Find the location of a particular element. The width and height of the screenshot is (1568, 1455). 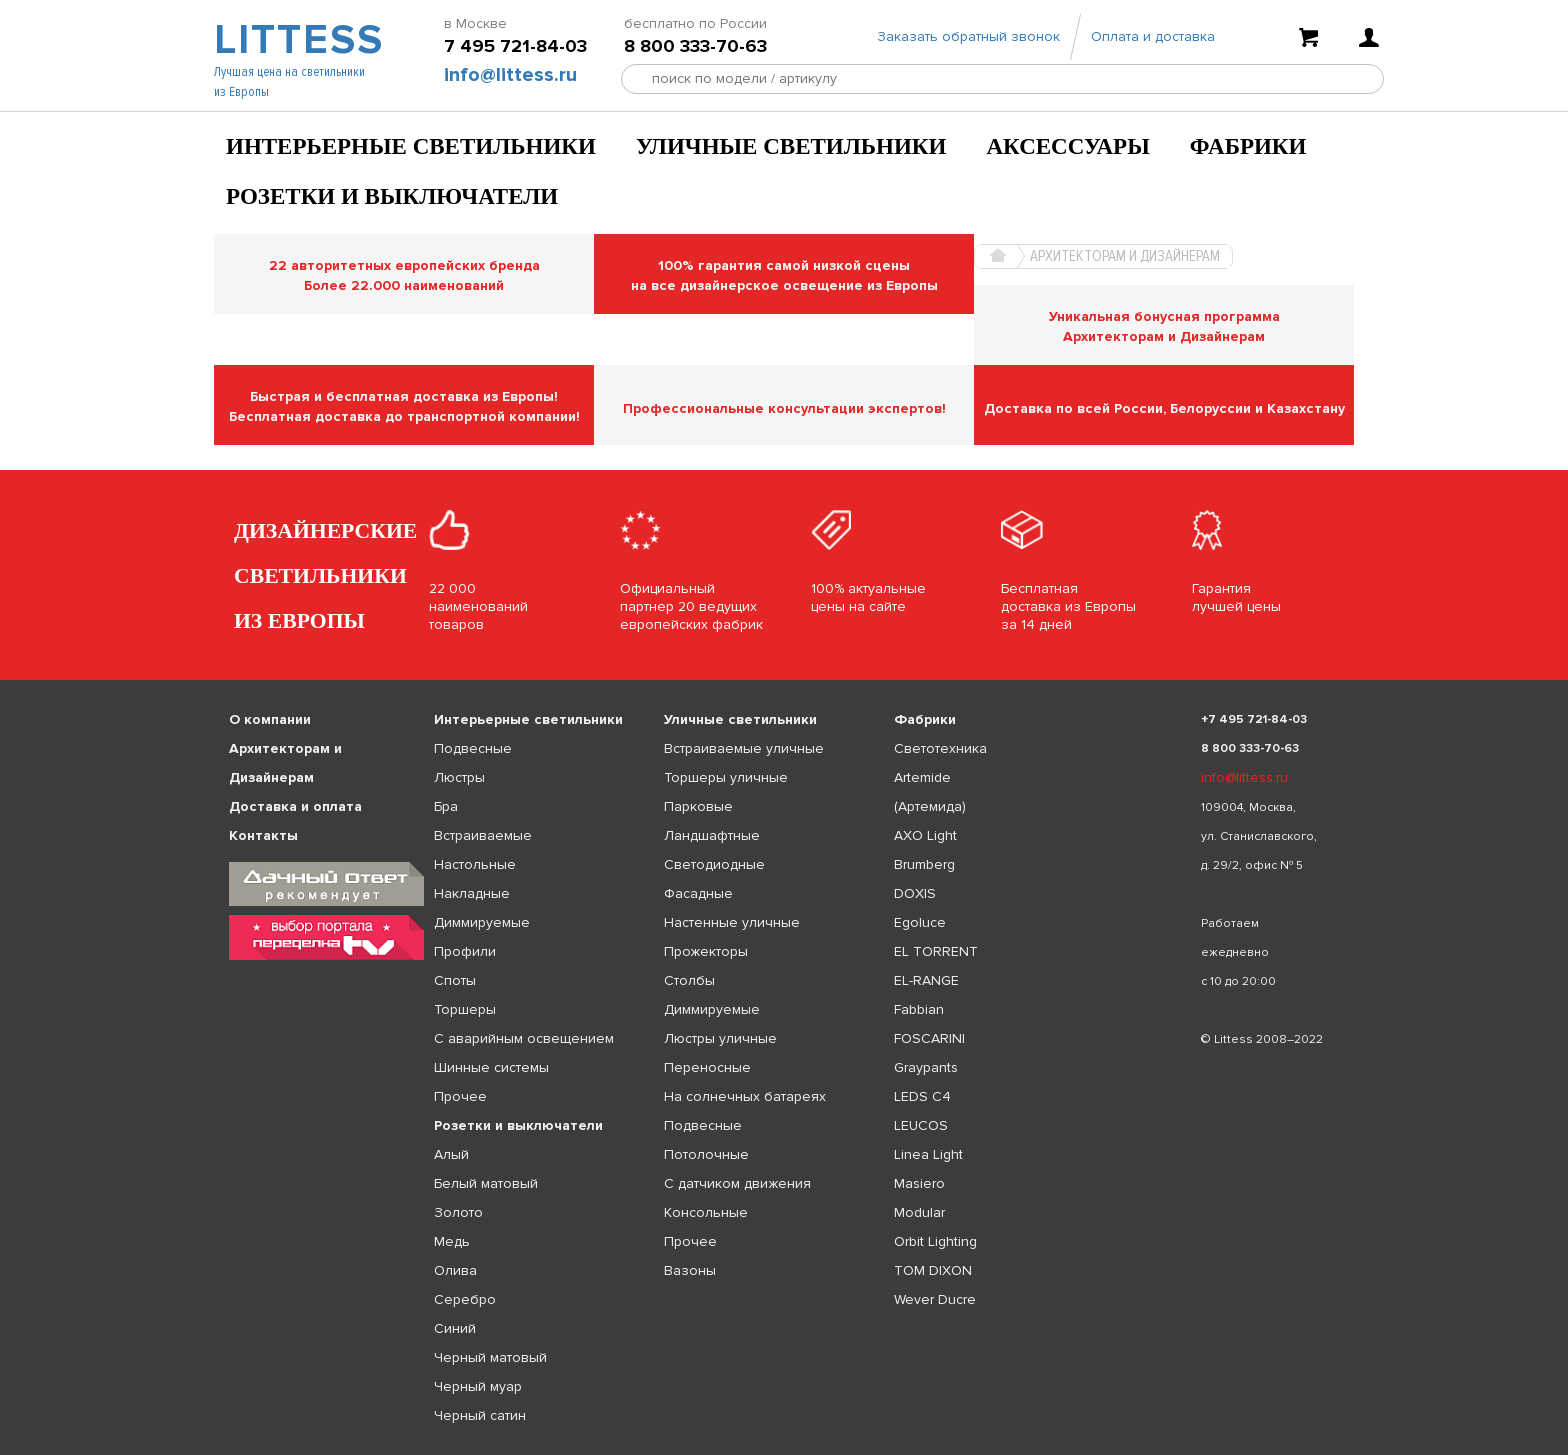

Диммируемые is located at coordinates (482, 922).